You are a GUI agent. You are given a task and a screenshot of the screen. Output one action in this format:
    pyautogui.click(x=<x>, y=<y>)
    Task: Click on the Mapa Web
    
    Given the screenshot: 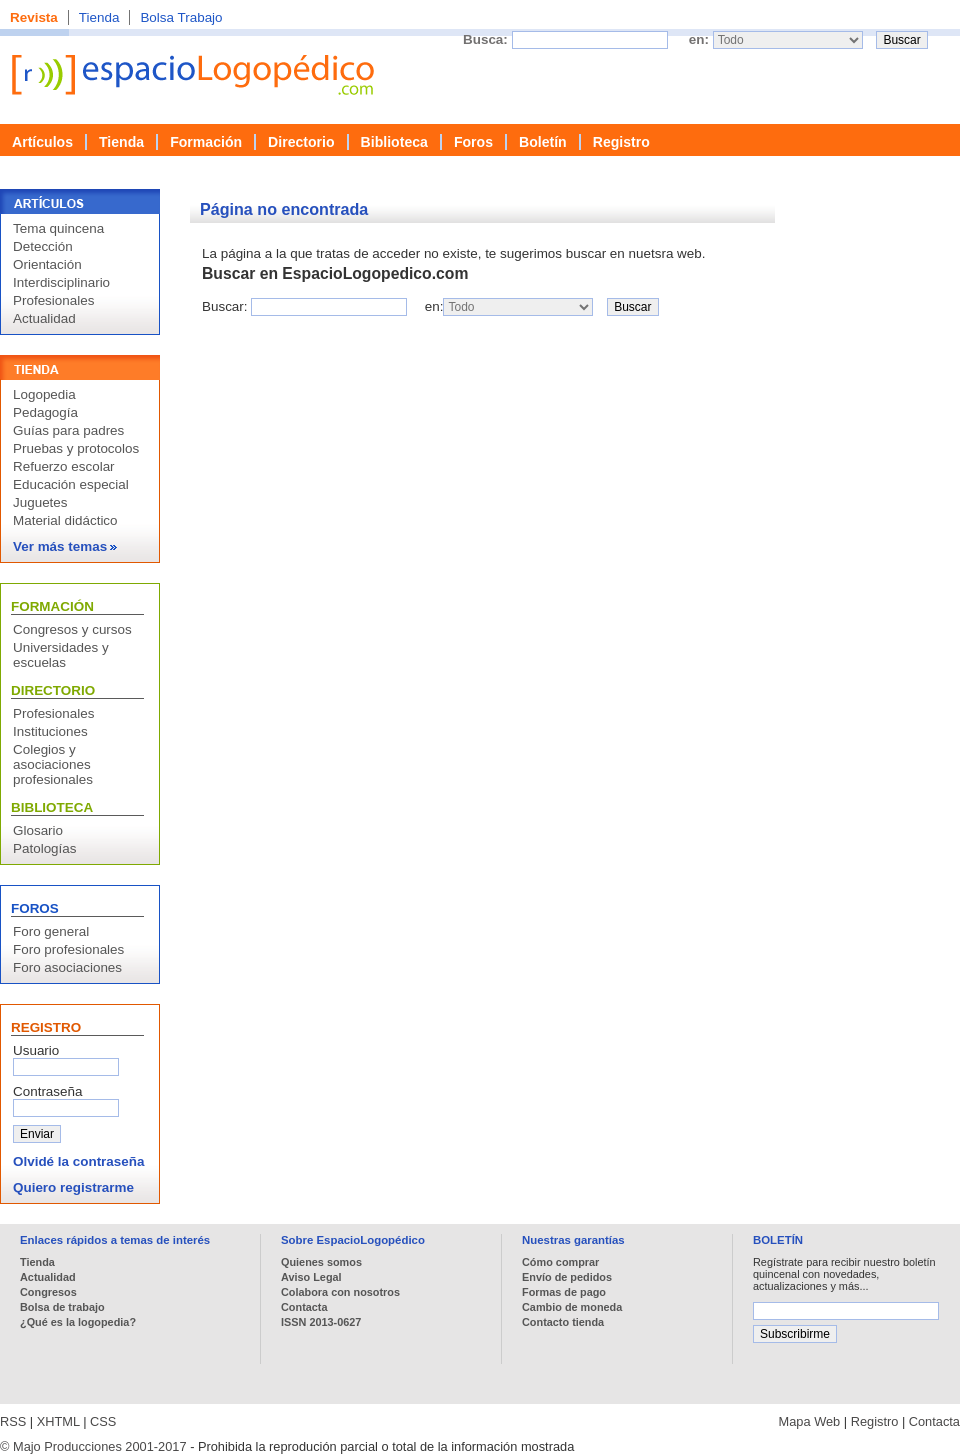 What is the action you would take?
    pyautogui.click(x=810, y=1421)
    